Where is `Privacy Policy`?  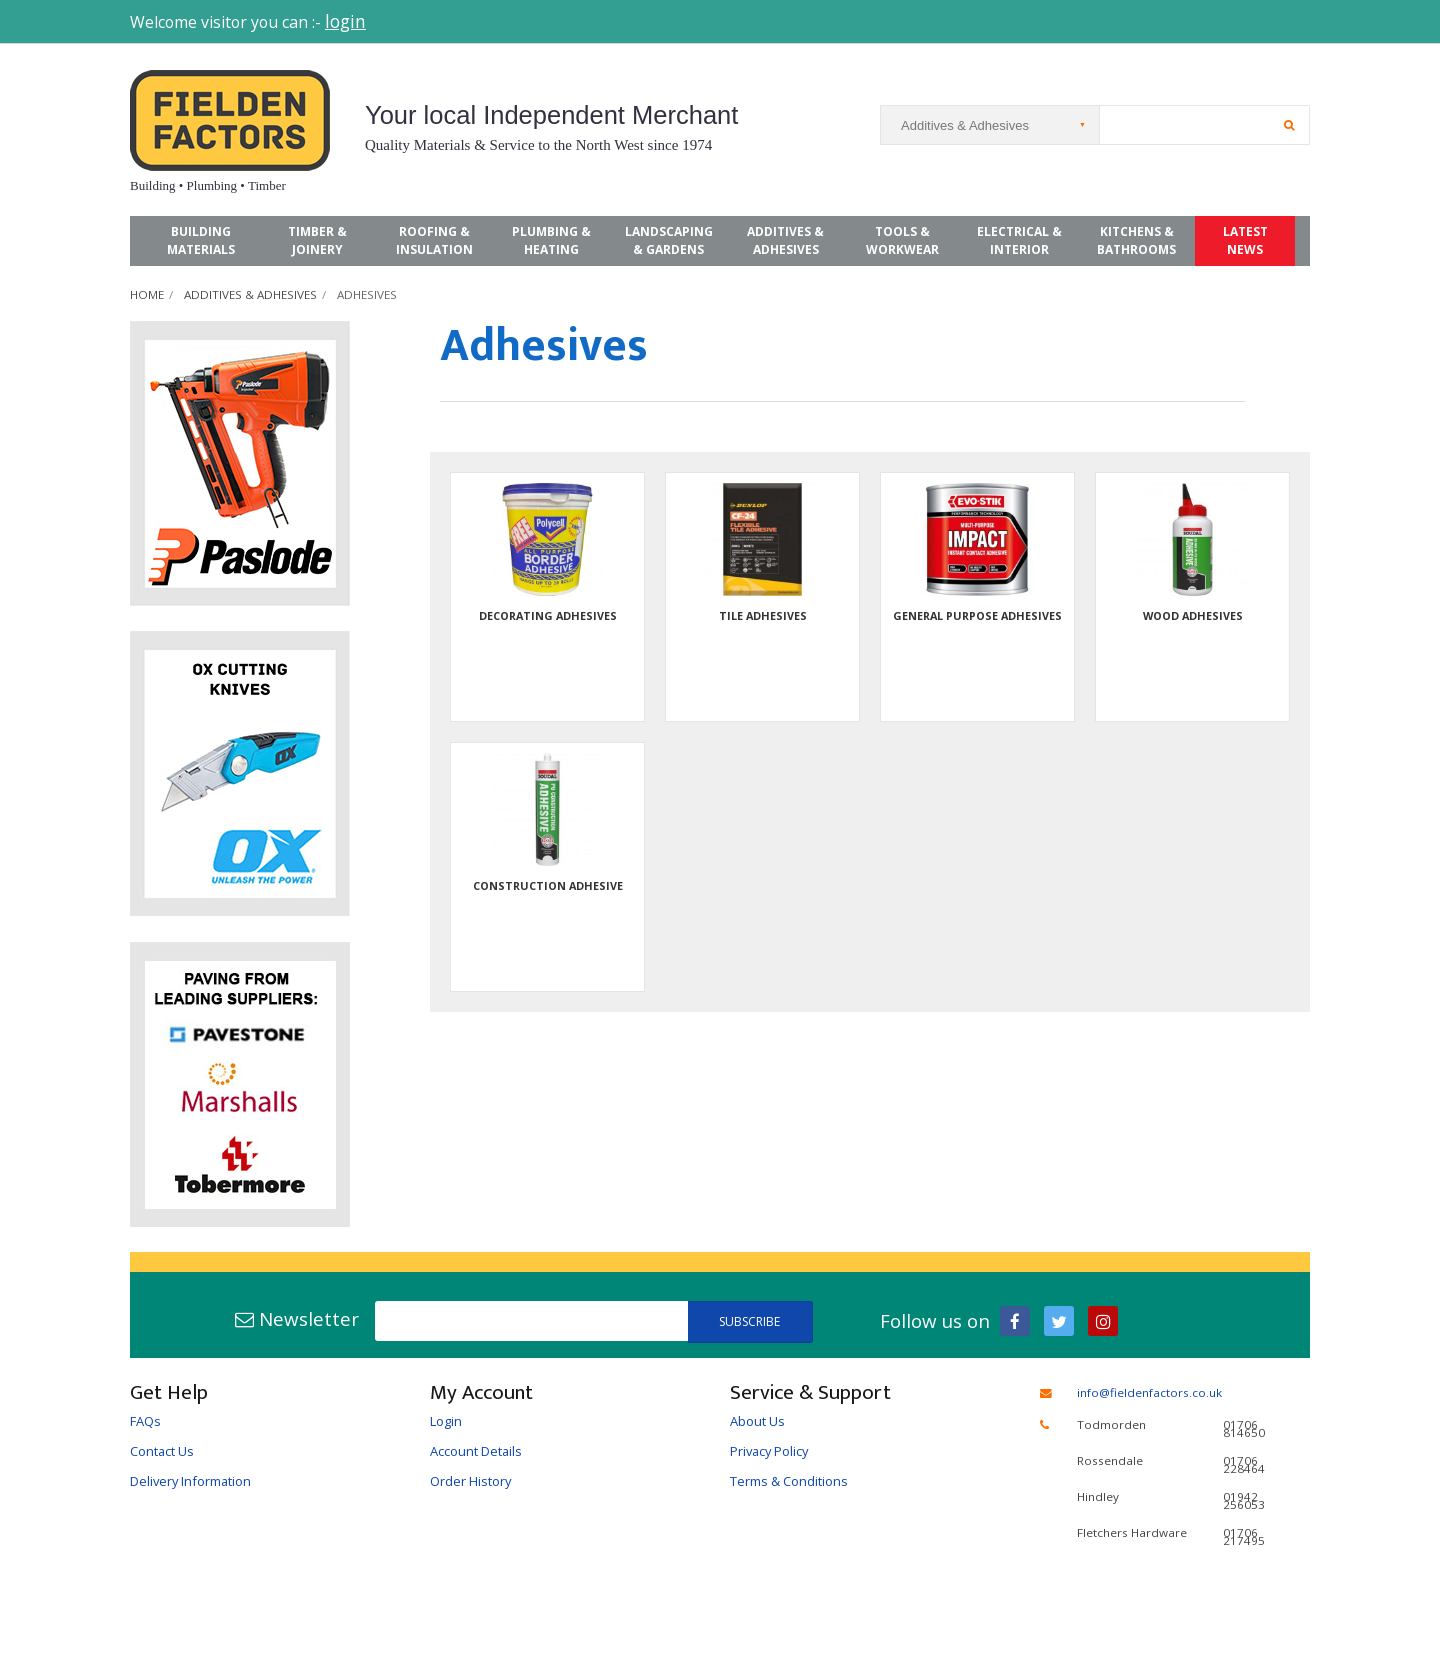
Privacy Policy is located at coordinates (769, 1451).